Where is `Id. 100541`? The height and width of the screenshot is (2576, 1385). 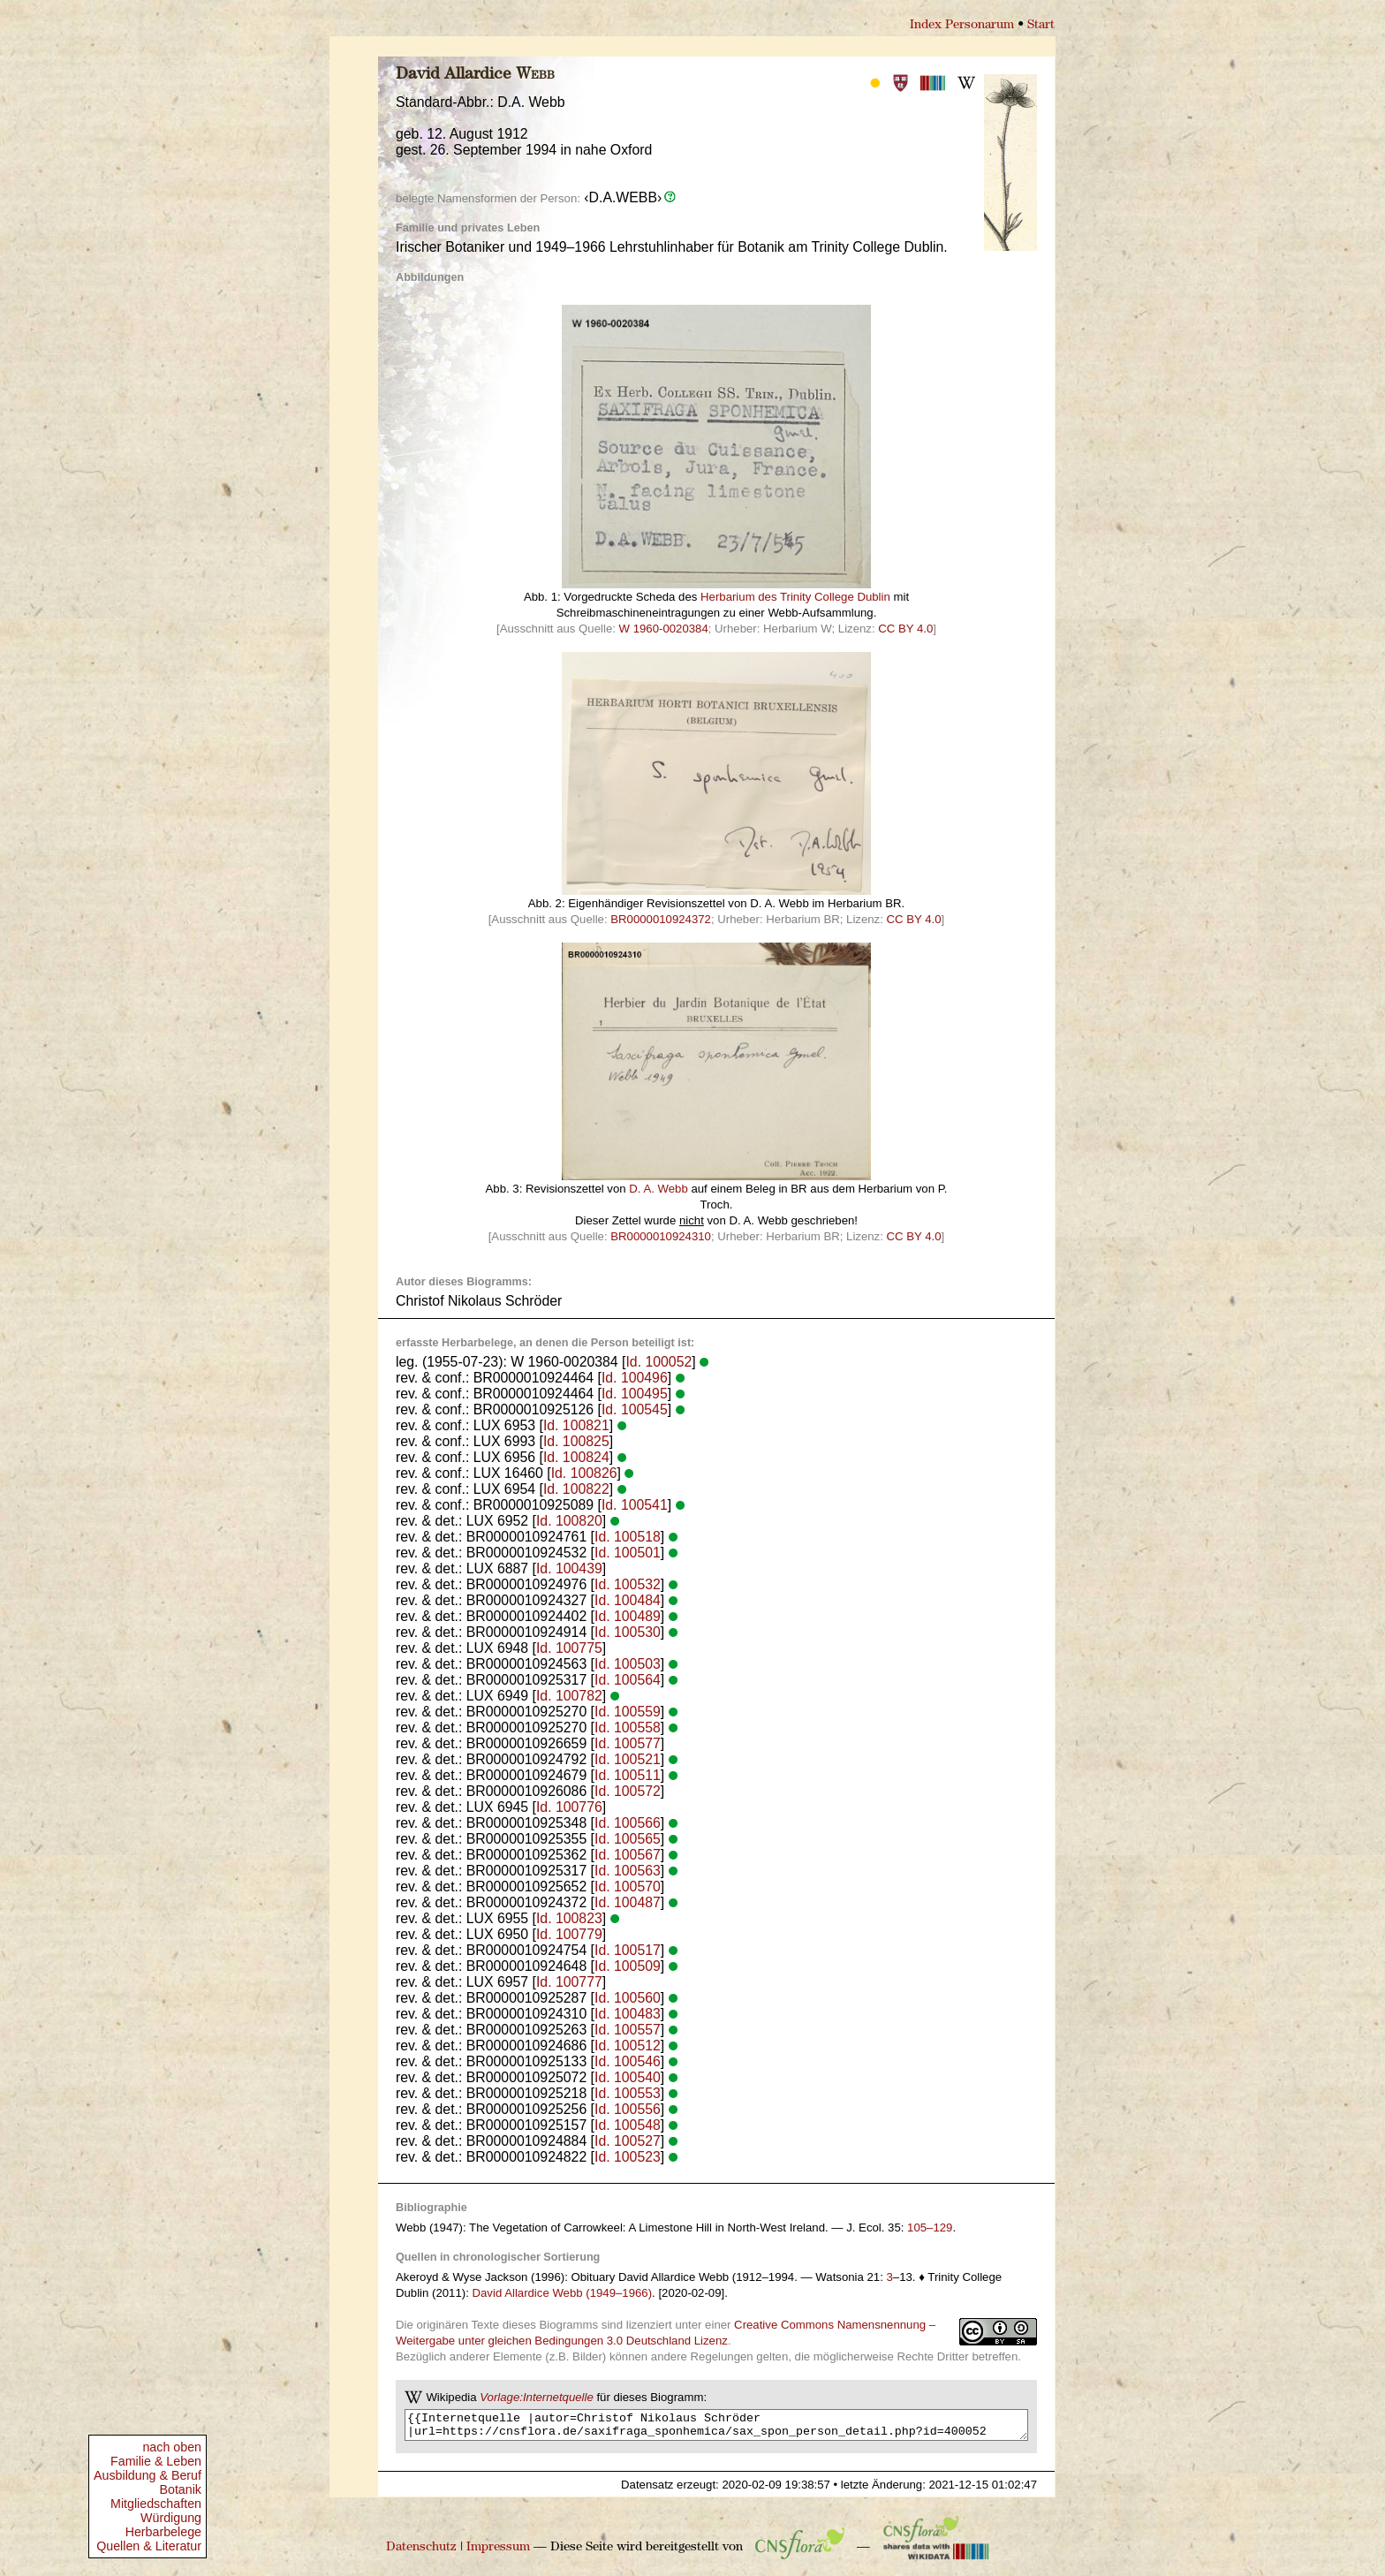
Id. 100541 is located at coordinates (635, 1504).